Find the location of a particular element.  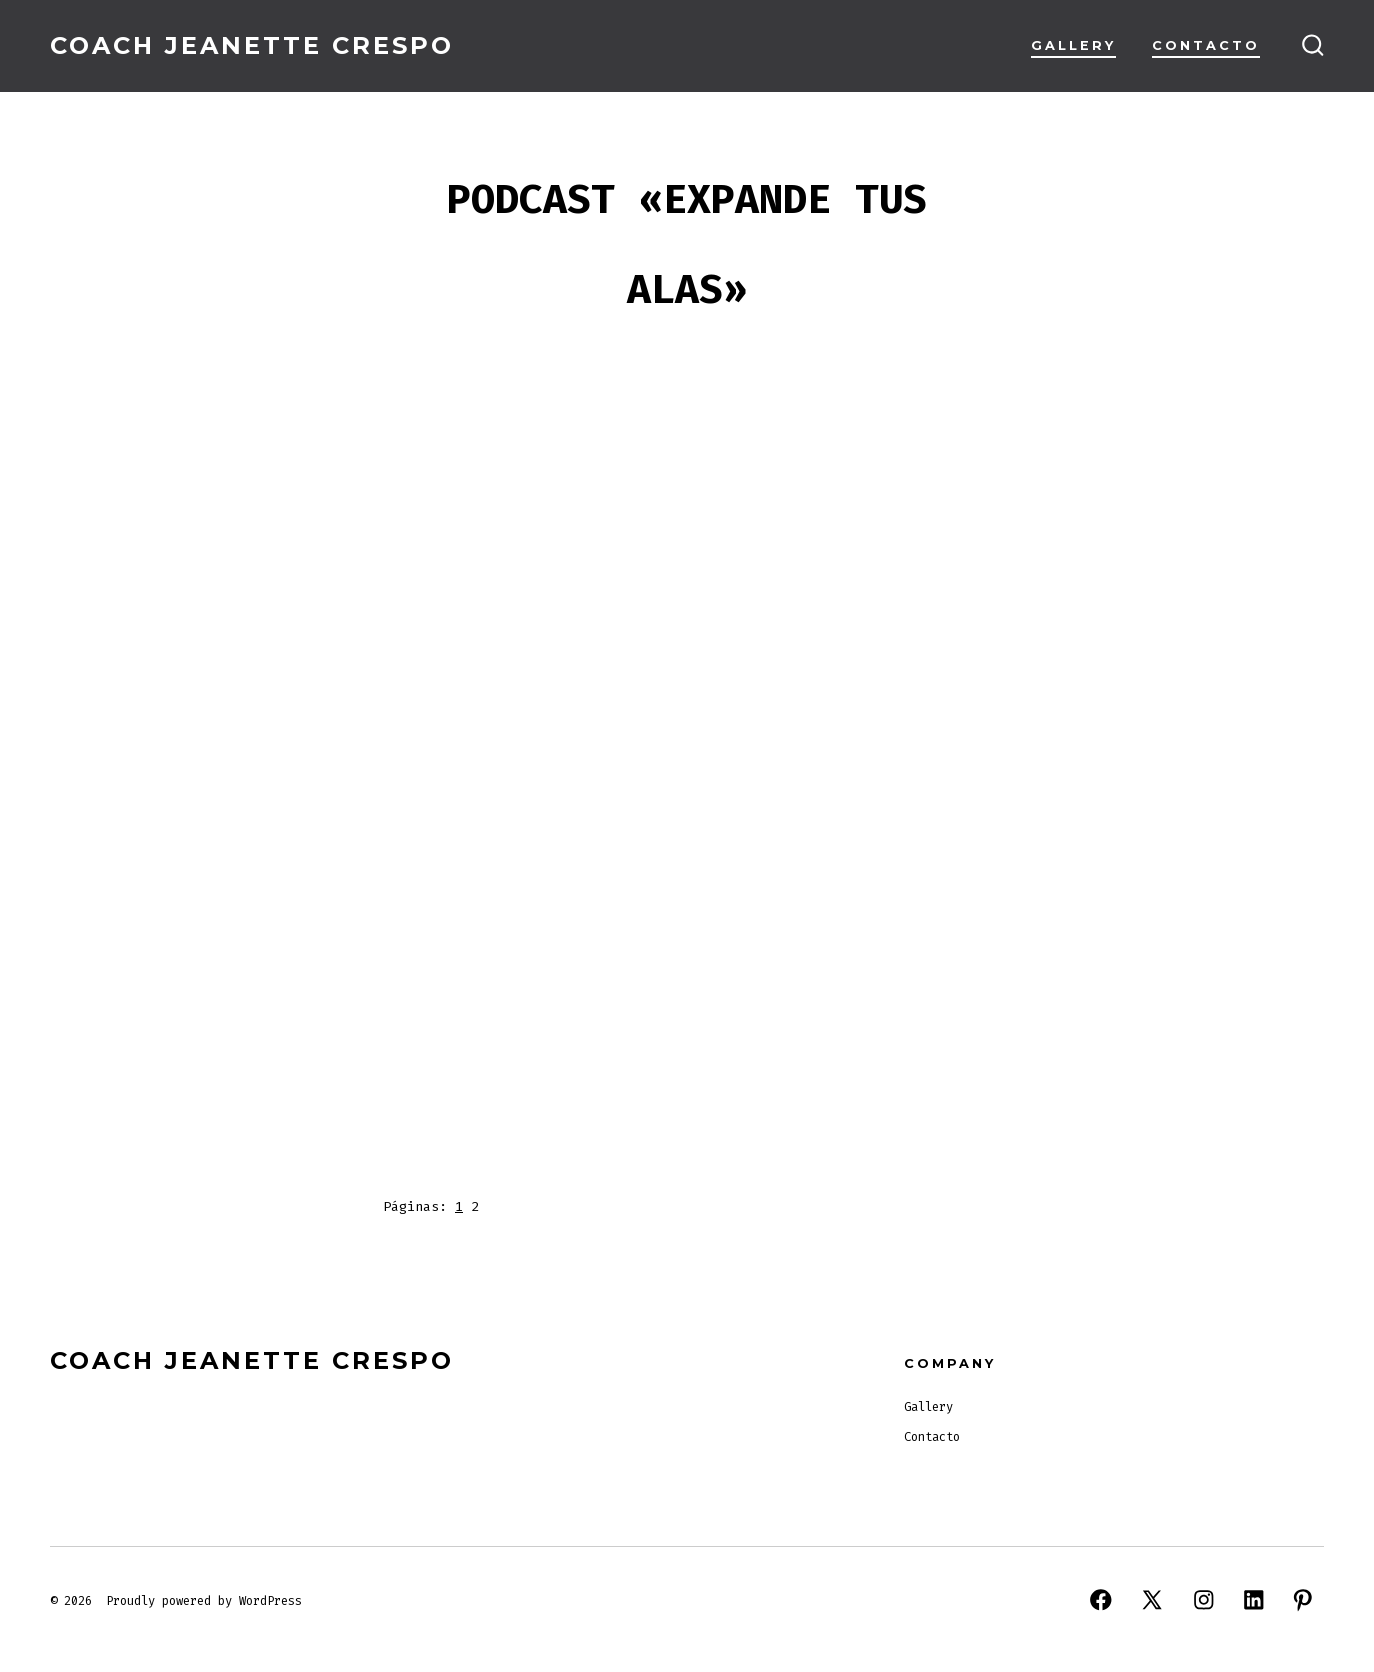

[Open Facebook in a new tab] is located at coordinates (1101, 1600).